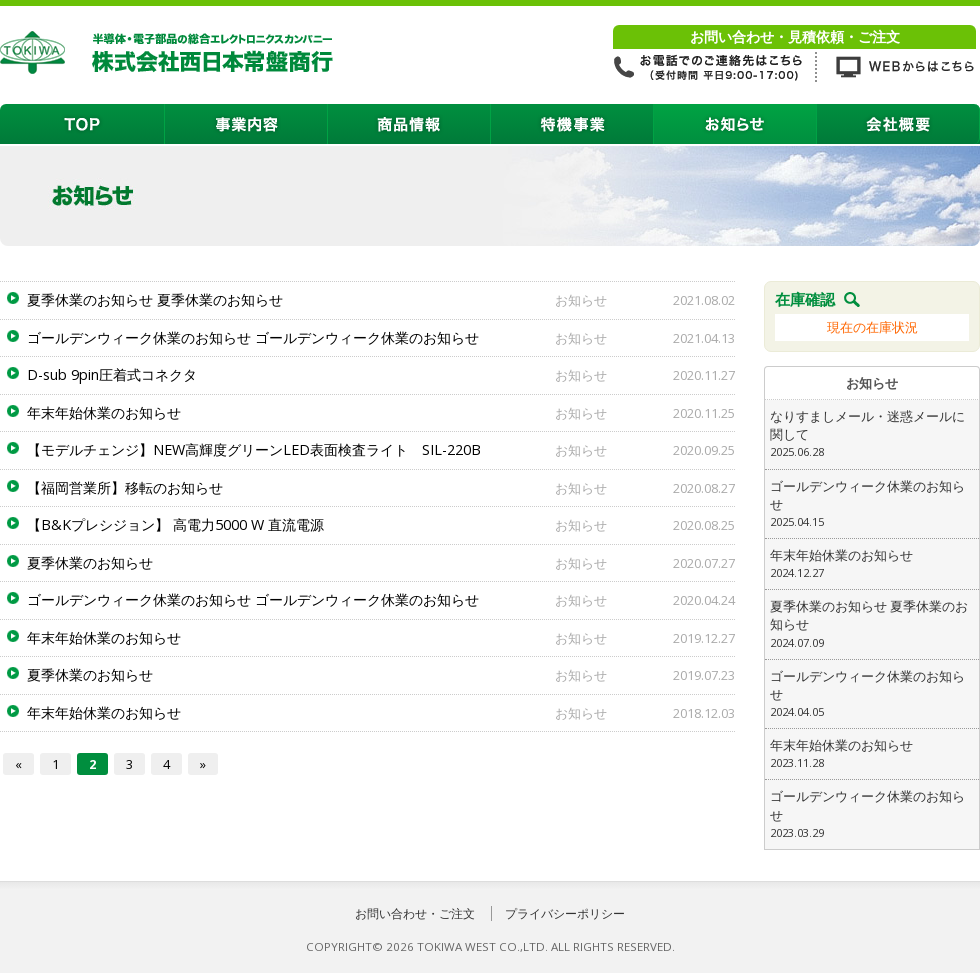 This screenshot has height=973, width=980. Describe the element at coordinates (254, 449) in the screenshot. I see `【モデルチェンジ】NEW高輝度グリーンLED表面検査ライト SIL-220B` at that location.